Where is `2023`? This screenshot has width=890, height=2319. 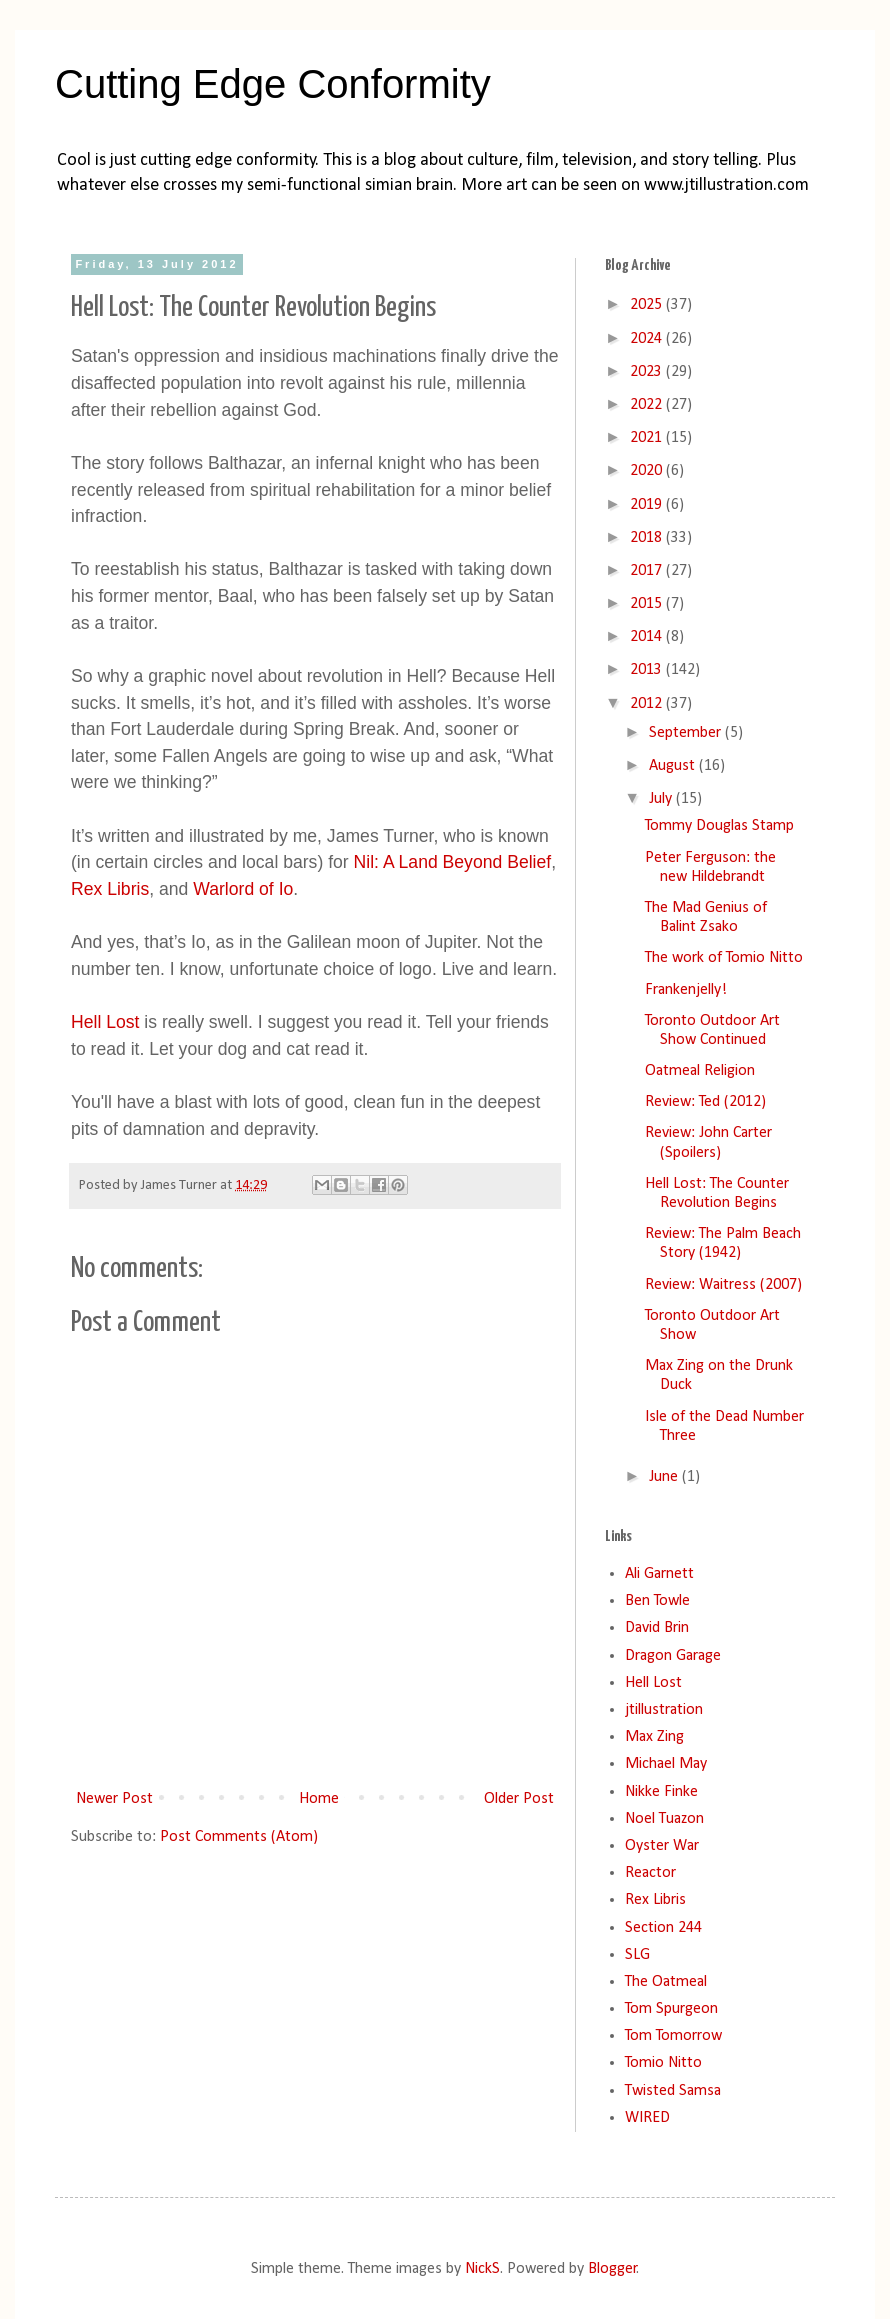
2023 is located at coordinates (648, 372).